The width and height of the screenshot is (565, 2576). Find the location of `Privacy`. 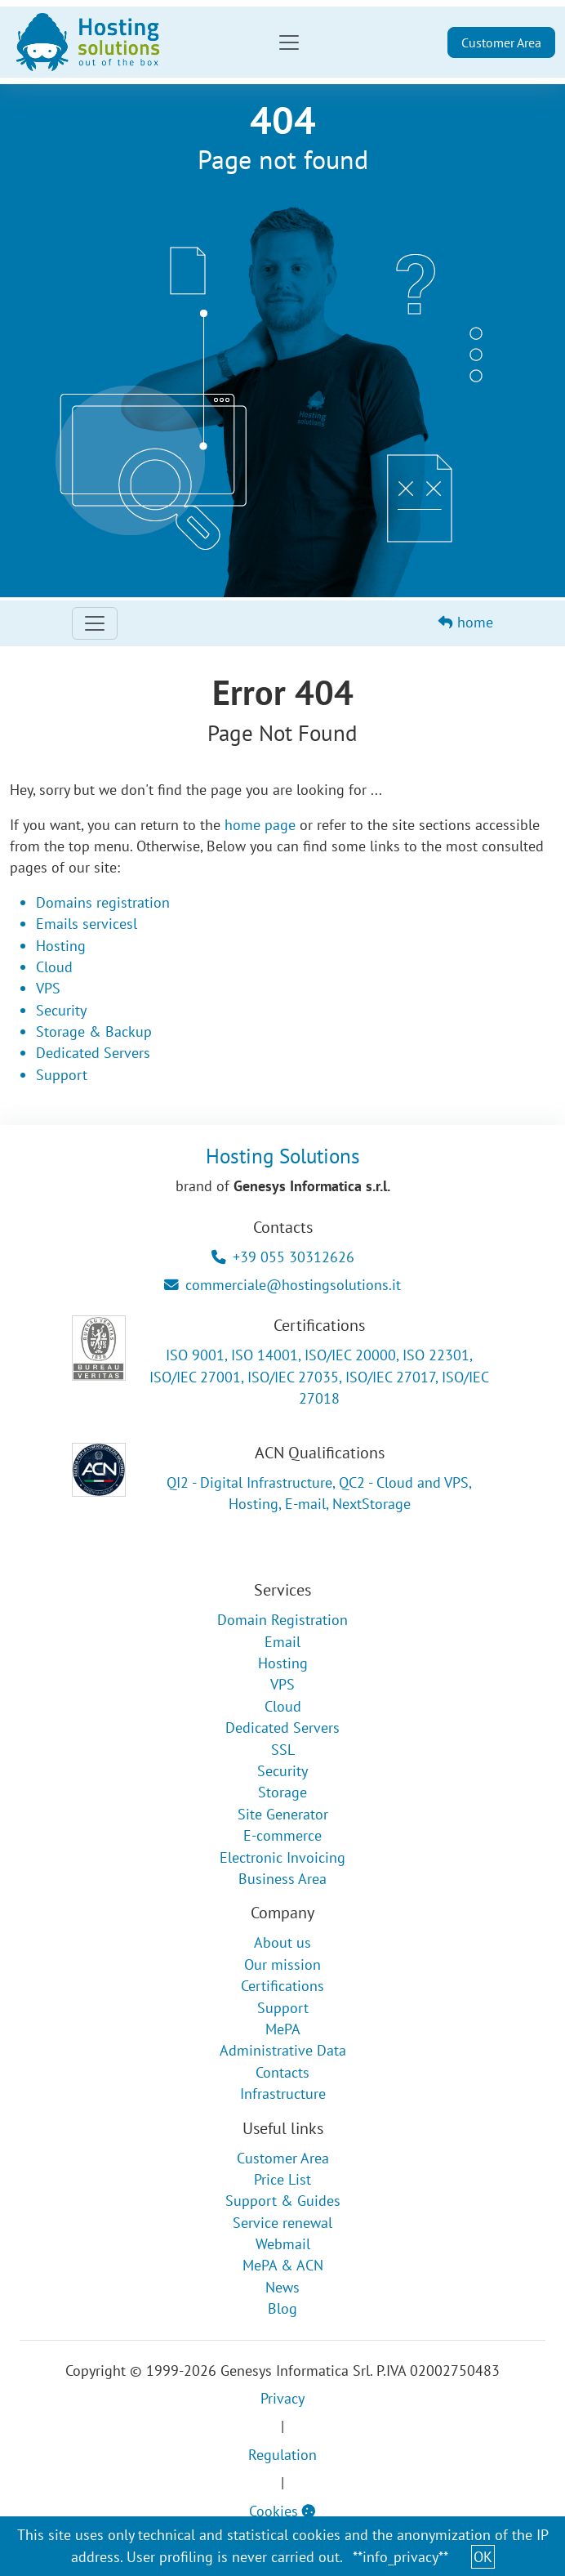

Privacy is located at coordinates (282, 2398).